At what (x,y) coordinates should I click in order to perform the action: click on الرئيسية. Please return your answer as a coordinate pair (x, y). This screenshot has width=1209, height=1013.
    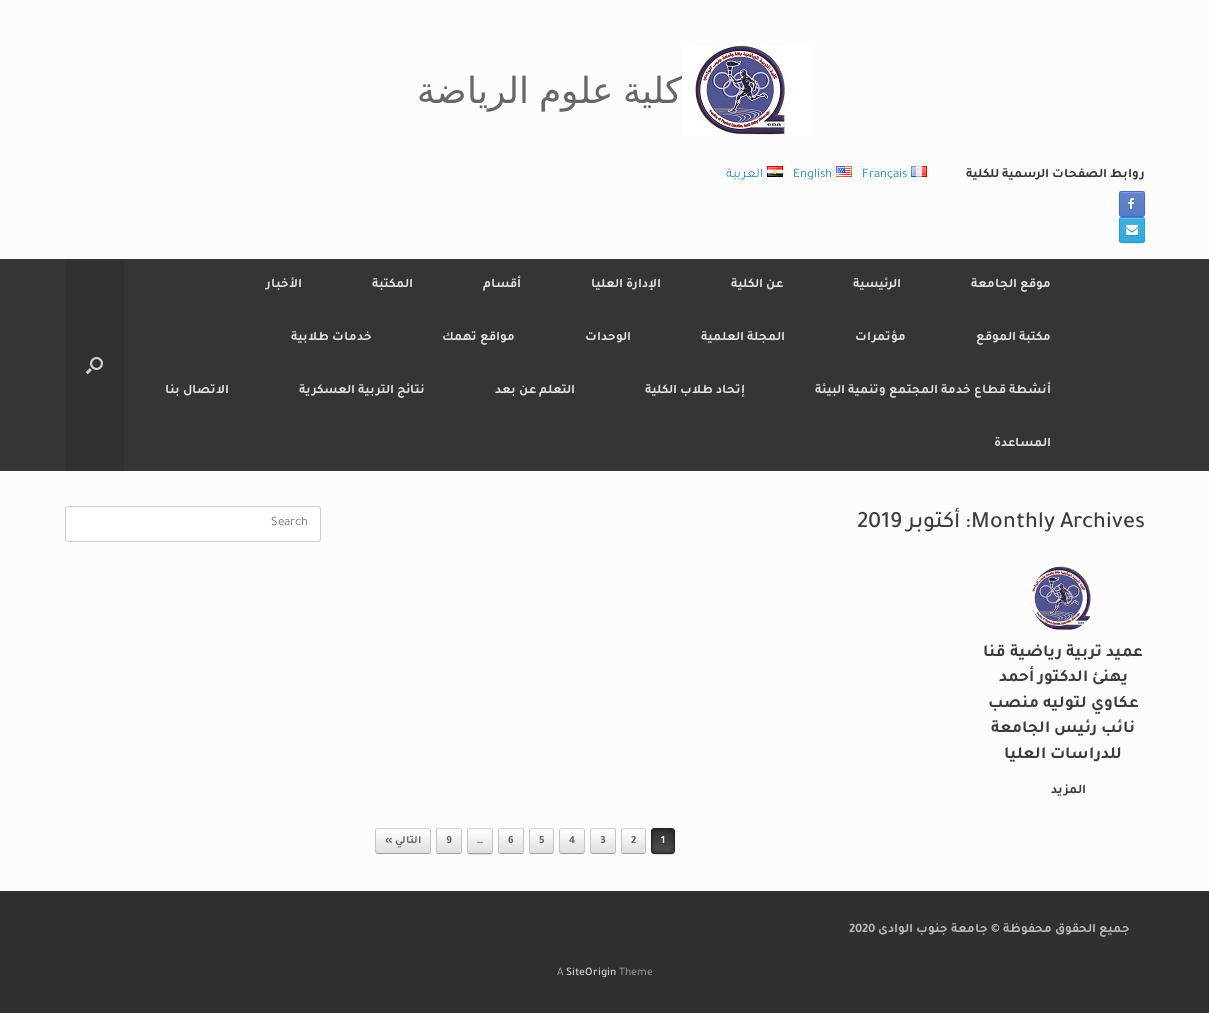
    Looking at the image, I should click on (877, 285).